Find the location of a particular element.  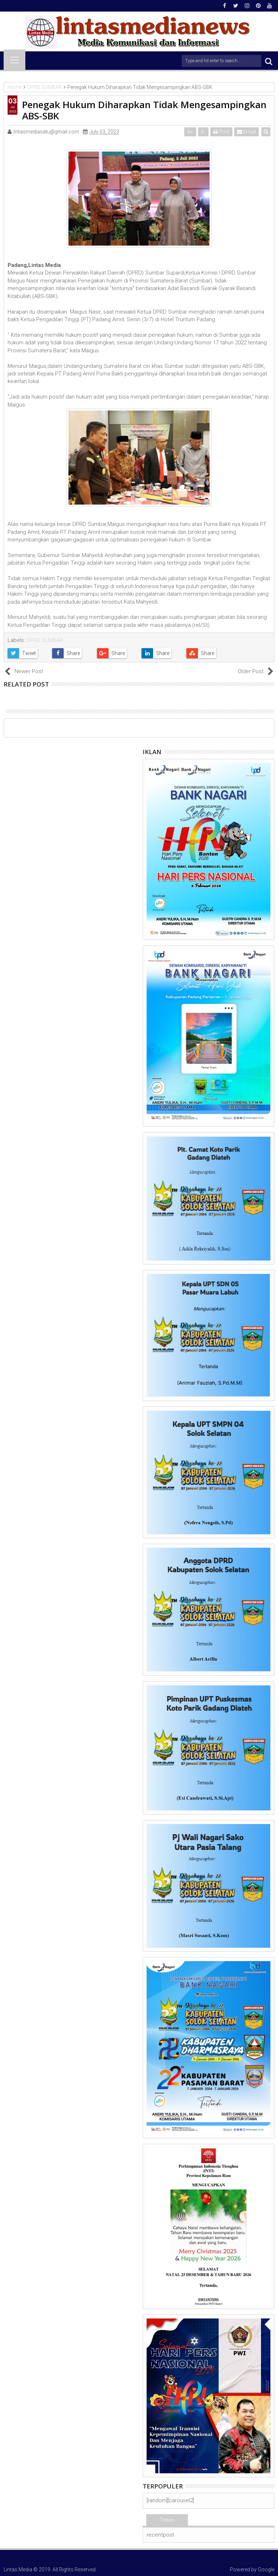

Email is located at coordinates (246, 132).